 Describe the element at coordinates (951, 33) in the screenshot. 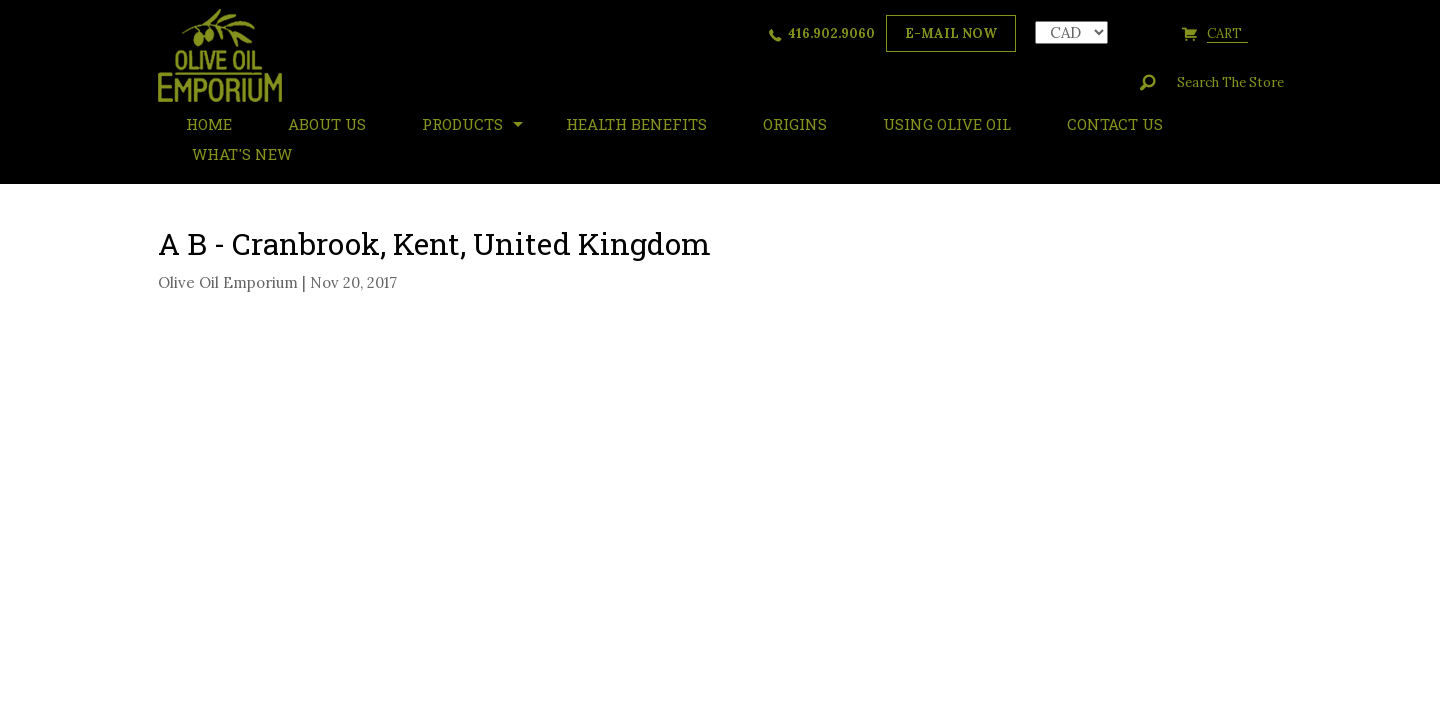

I see `e-mail now` at that location.